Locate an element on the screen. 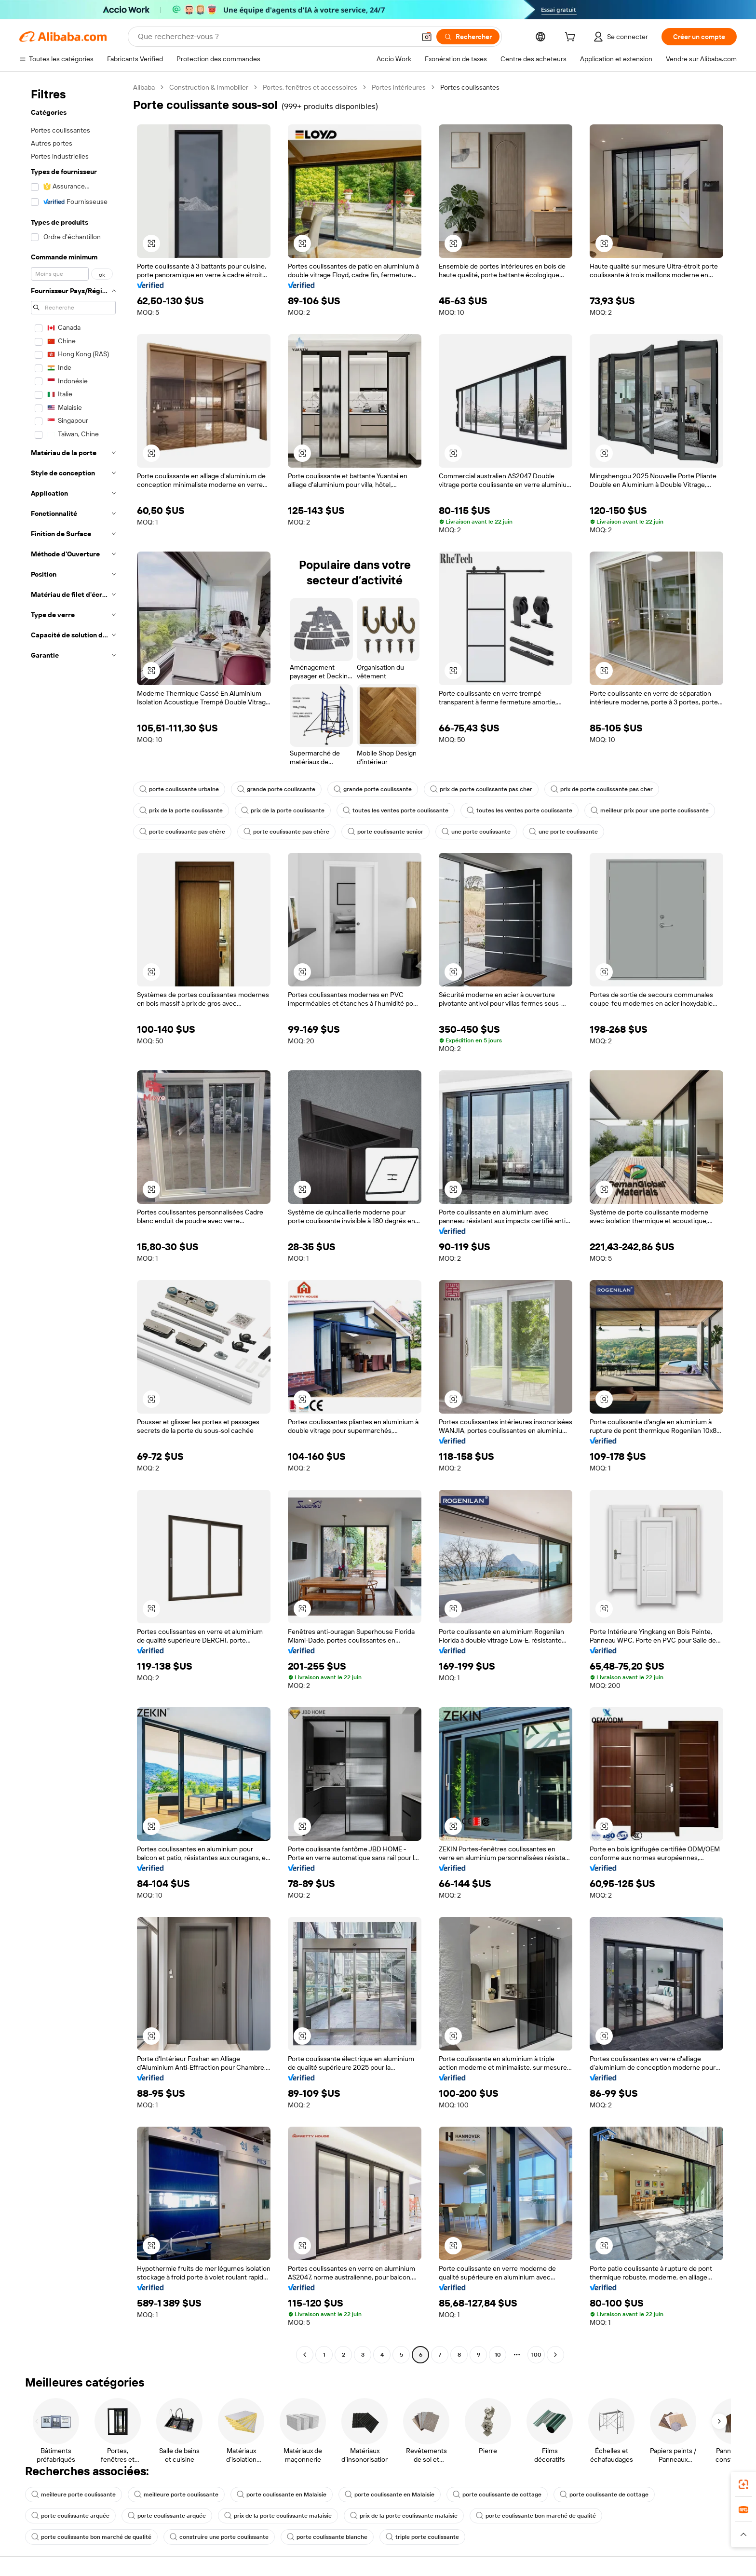 The width and height of the screenshot is (756, 2576). [navigation] is located at coordinates (73, 1222).